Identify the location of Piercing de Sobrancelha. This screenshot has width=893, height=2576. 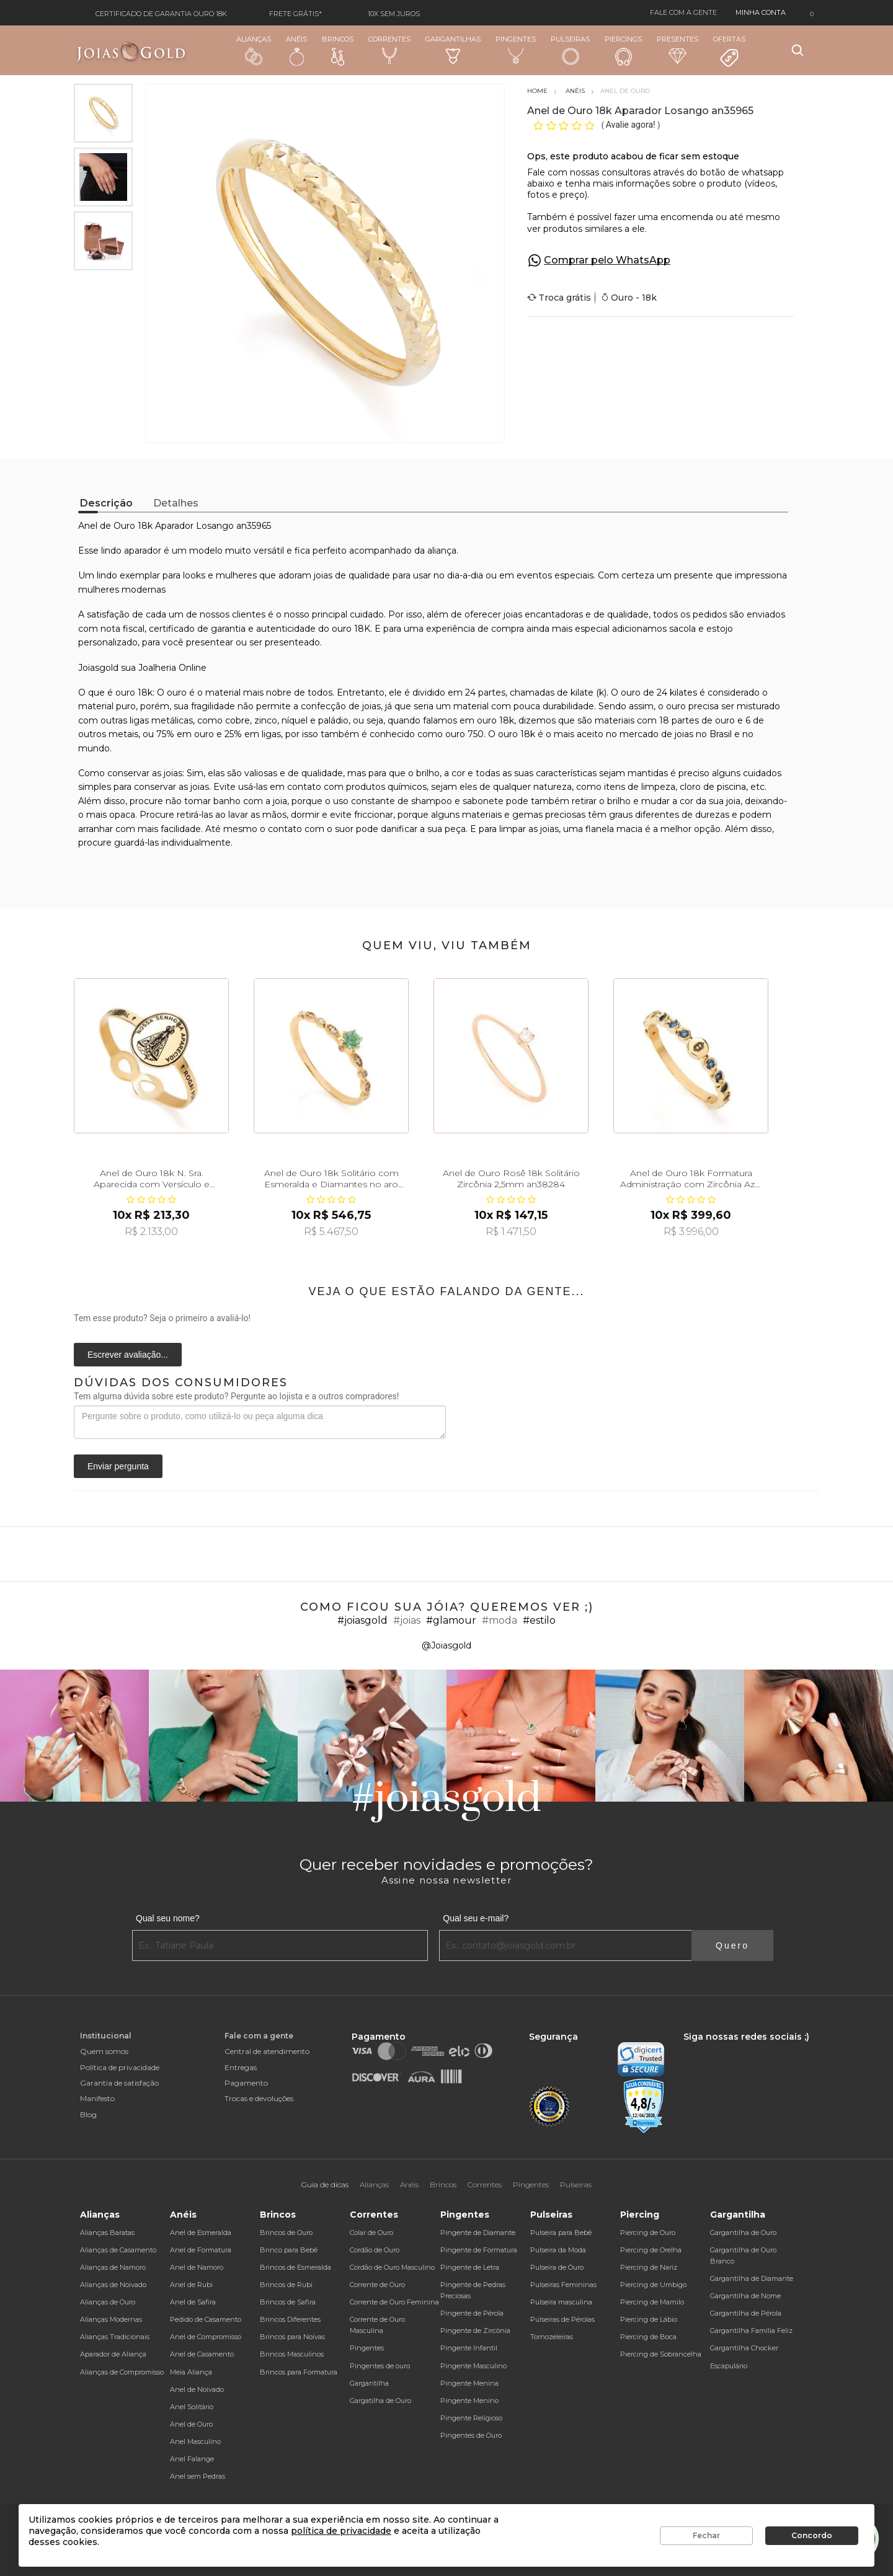
(660, 2354).